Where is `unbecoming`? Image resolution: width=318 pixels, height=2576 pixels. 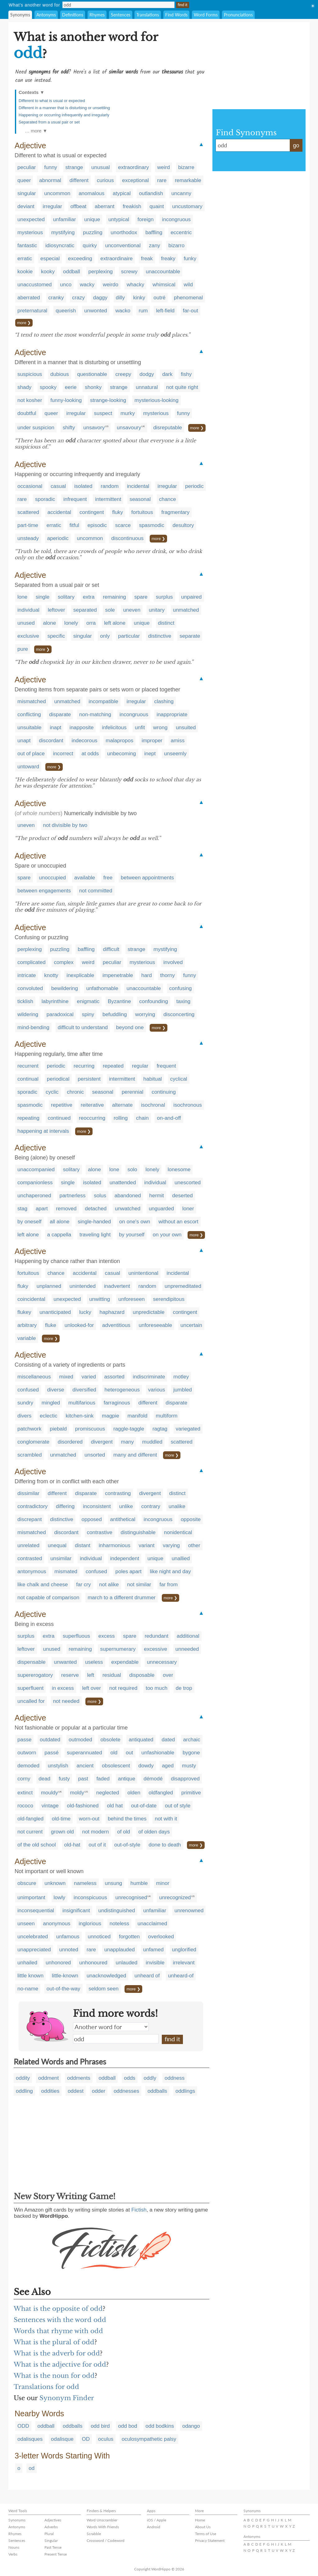 unbecoming is located at coordinates (121, 754).